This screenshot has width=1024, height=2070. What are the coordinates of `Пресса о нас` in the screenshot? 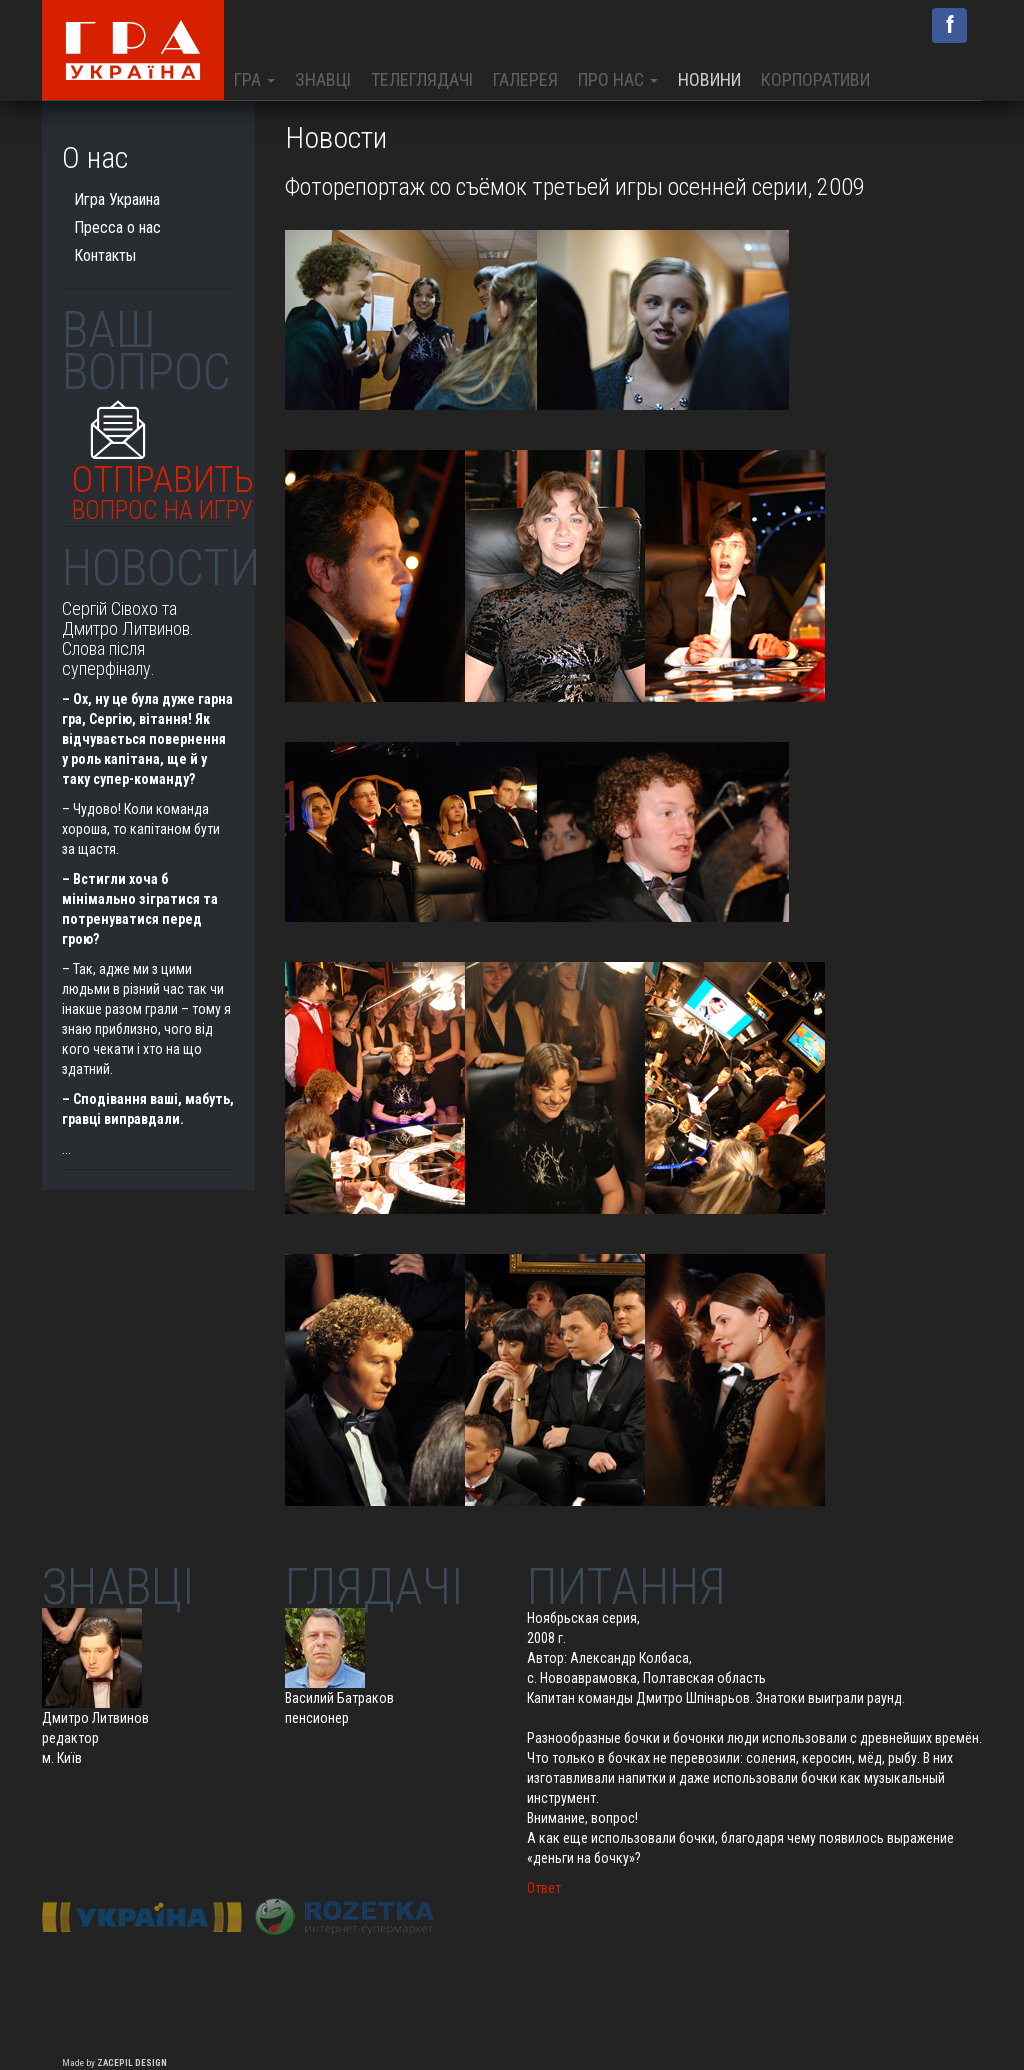 It's located at (117, 227).